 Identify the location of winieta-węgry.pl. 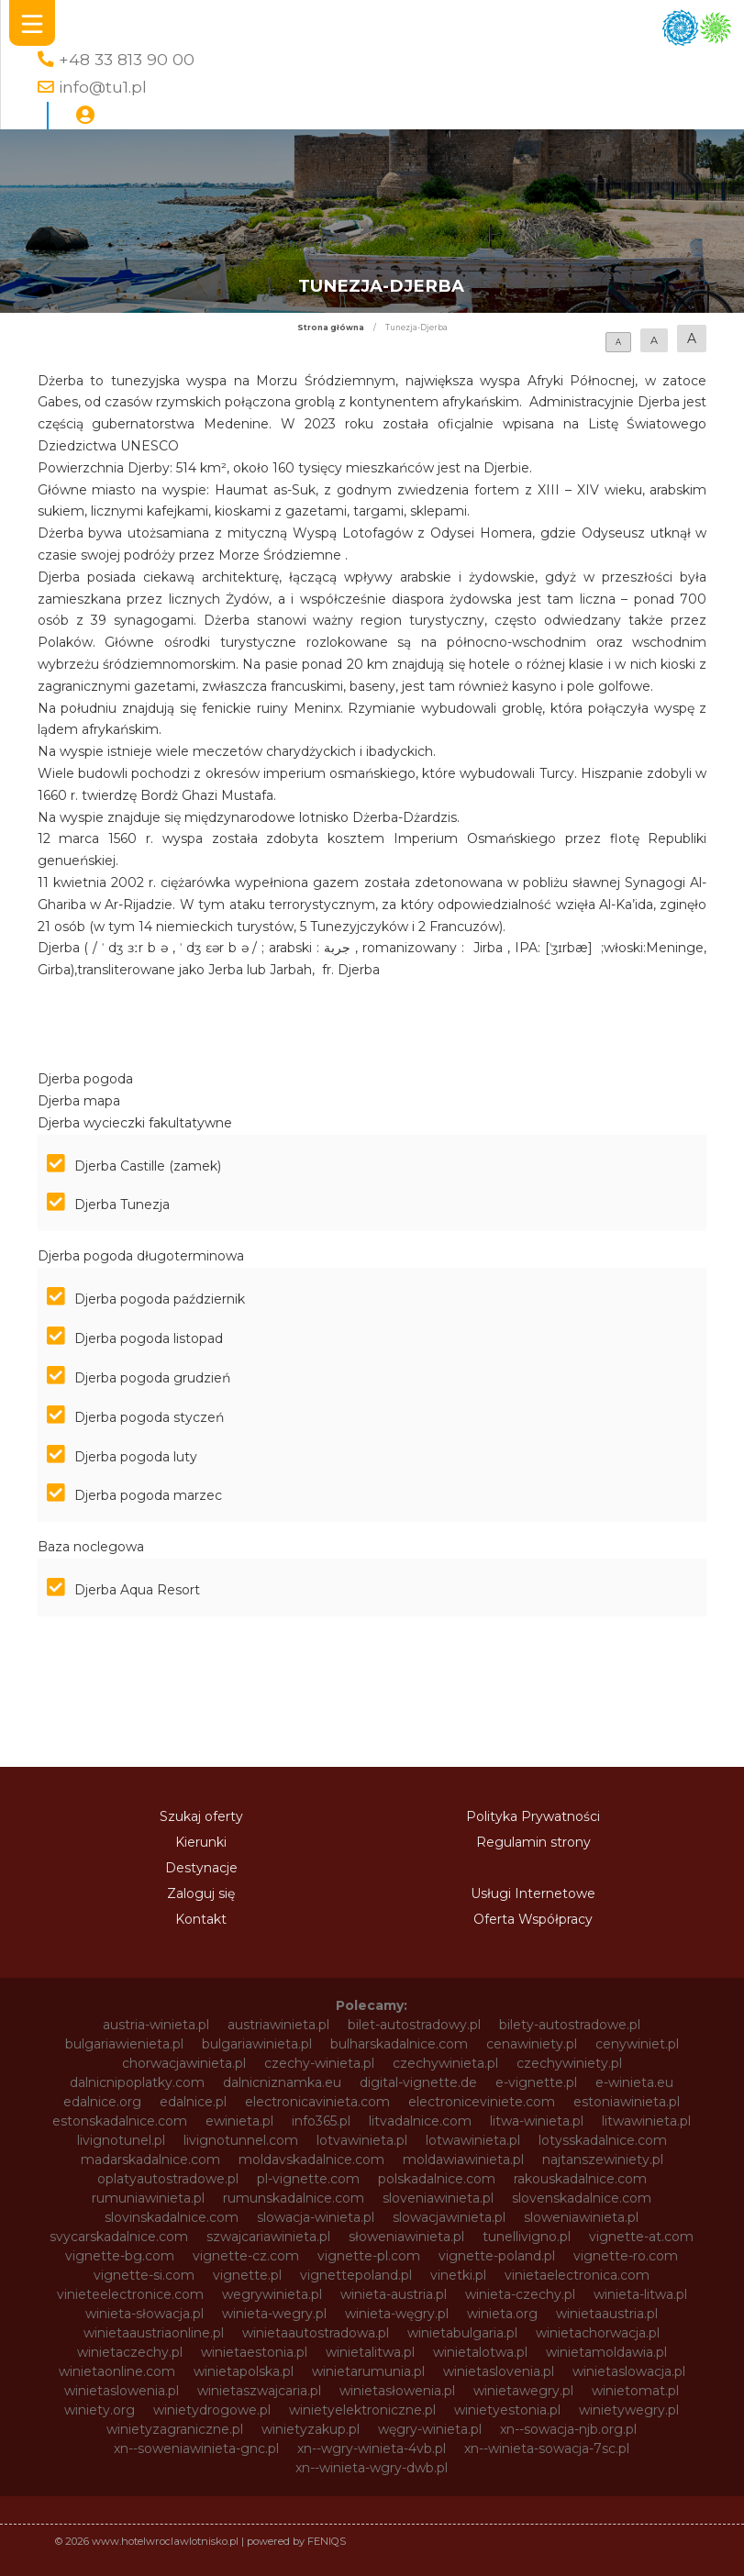
(397, 2313).